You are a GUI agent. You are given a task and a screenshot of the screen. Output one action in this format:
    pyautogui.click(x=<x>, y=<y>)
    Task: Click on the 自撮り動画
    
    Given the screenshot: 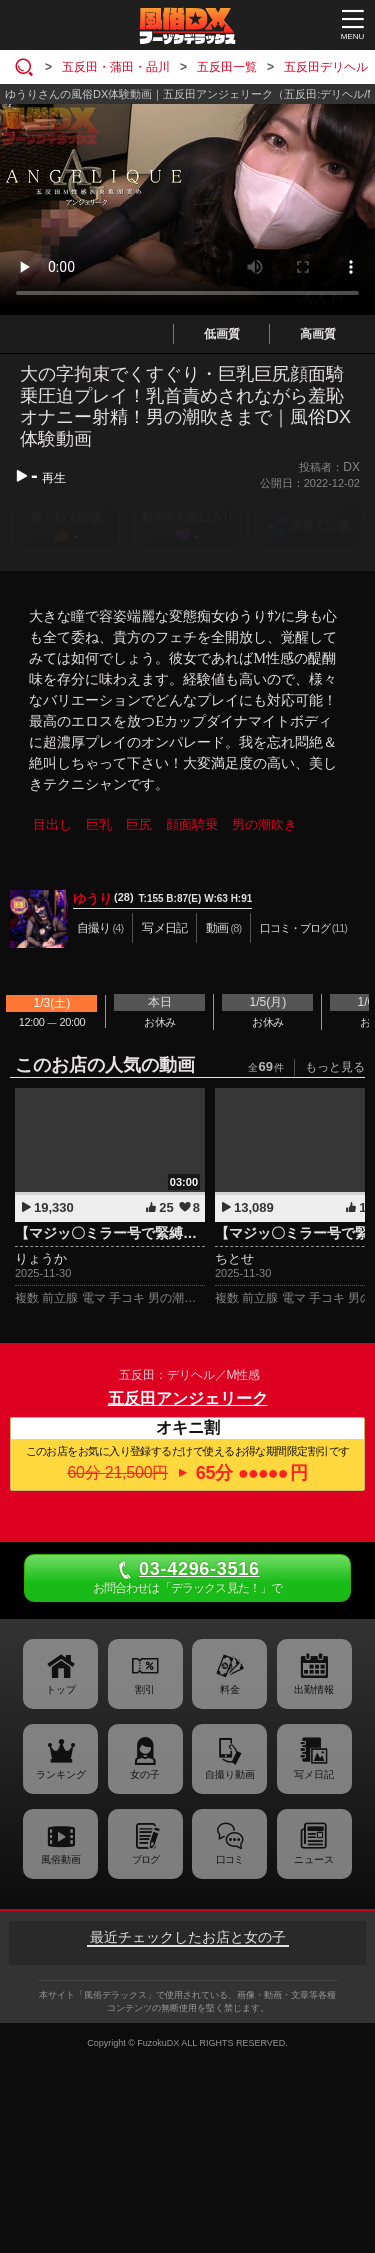 What is the action you would take?
    pyautogui.click(x=230, y=1774)
    